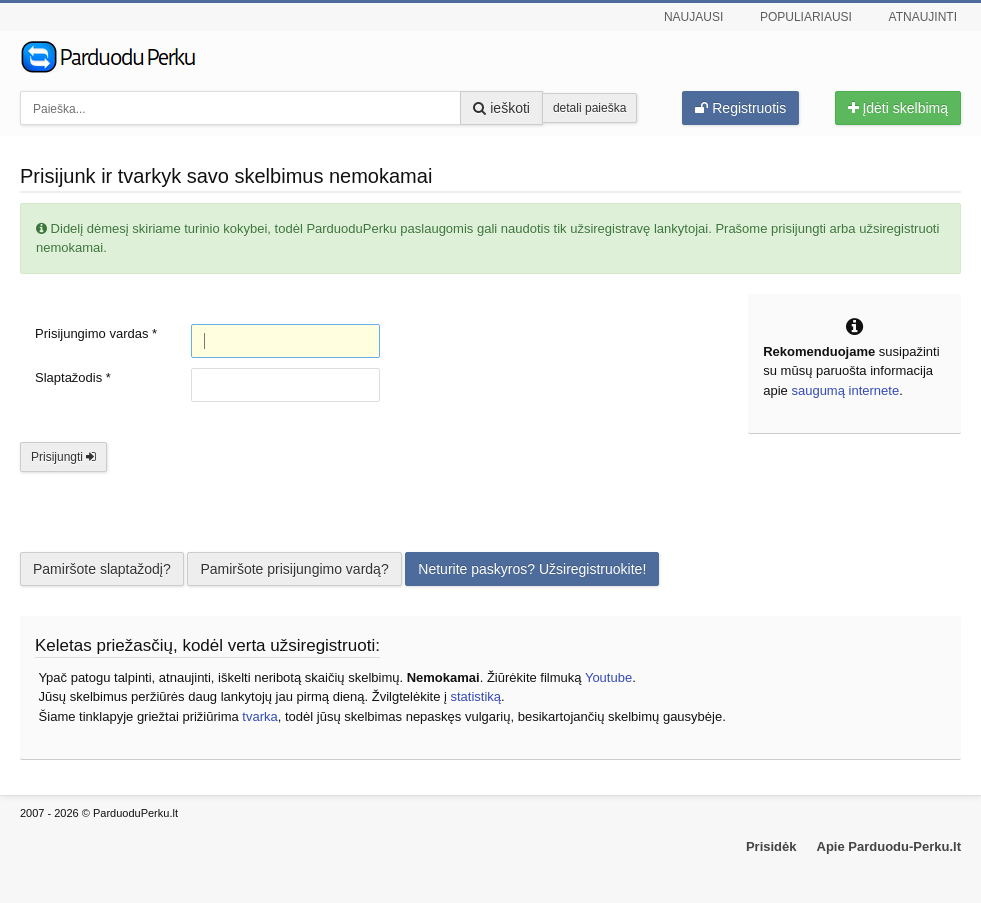 This screenshot has width=981, height=903. What do you see at coordinates (63, 457) in the screenshot?
I see `Prisijungti` at bounding box center [63, 457].